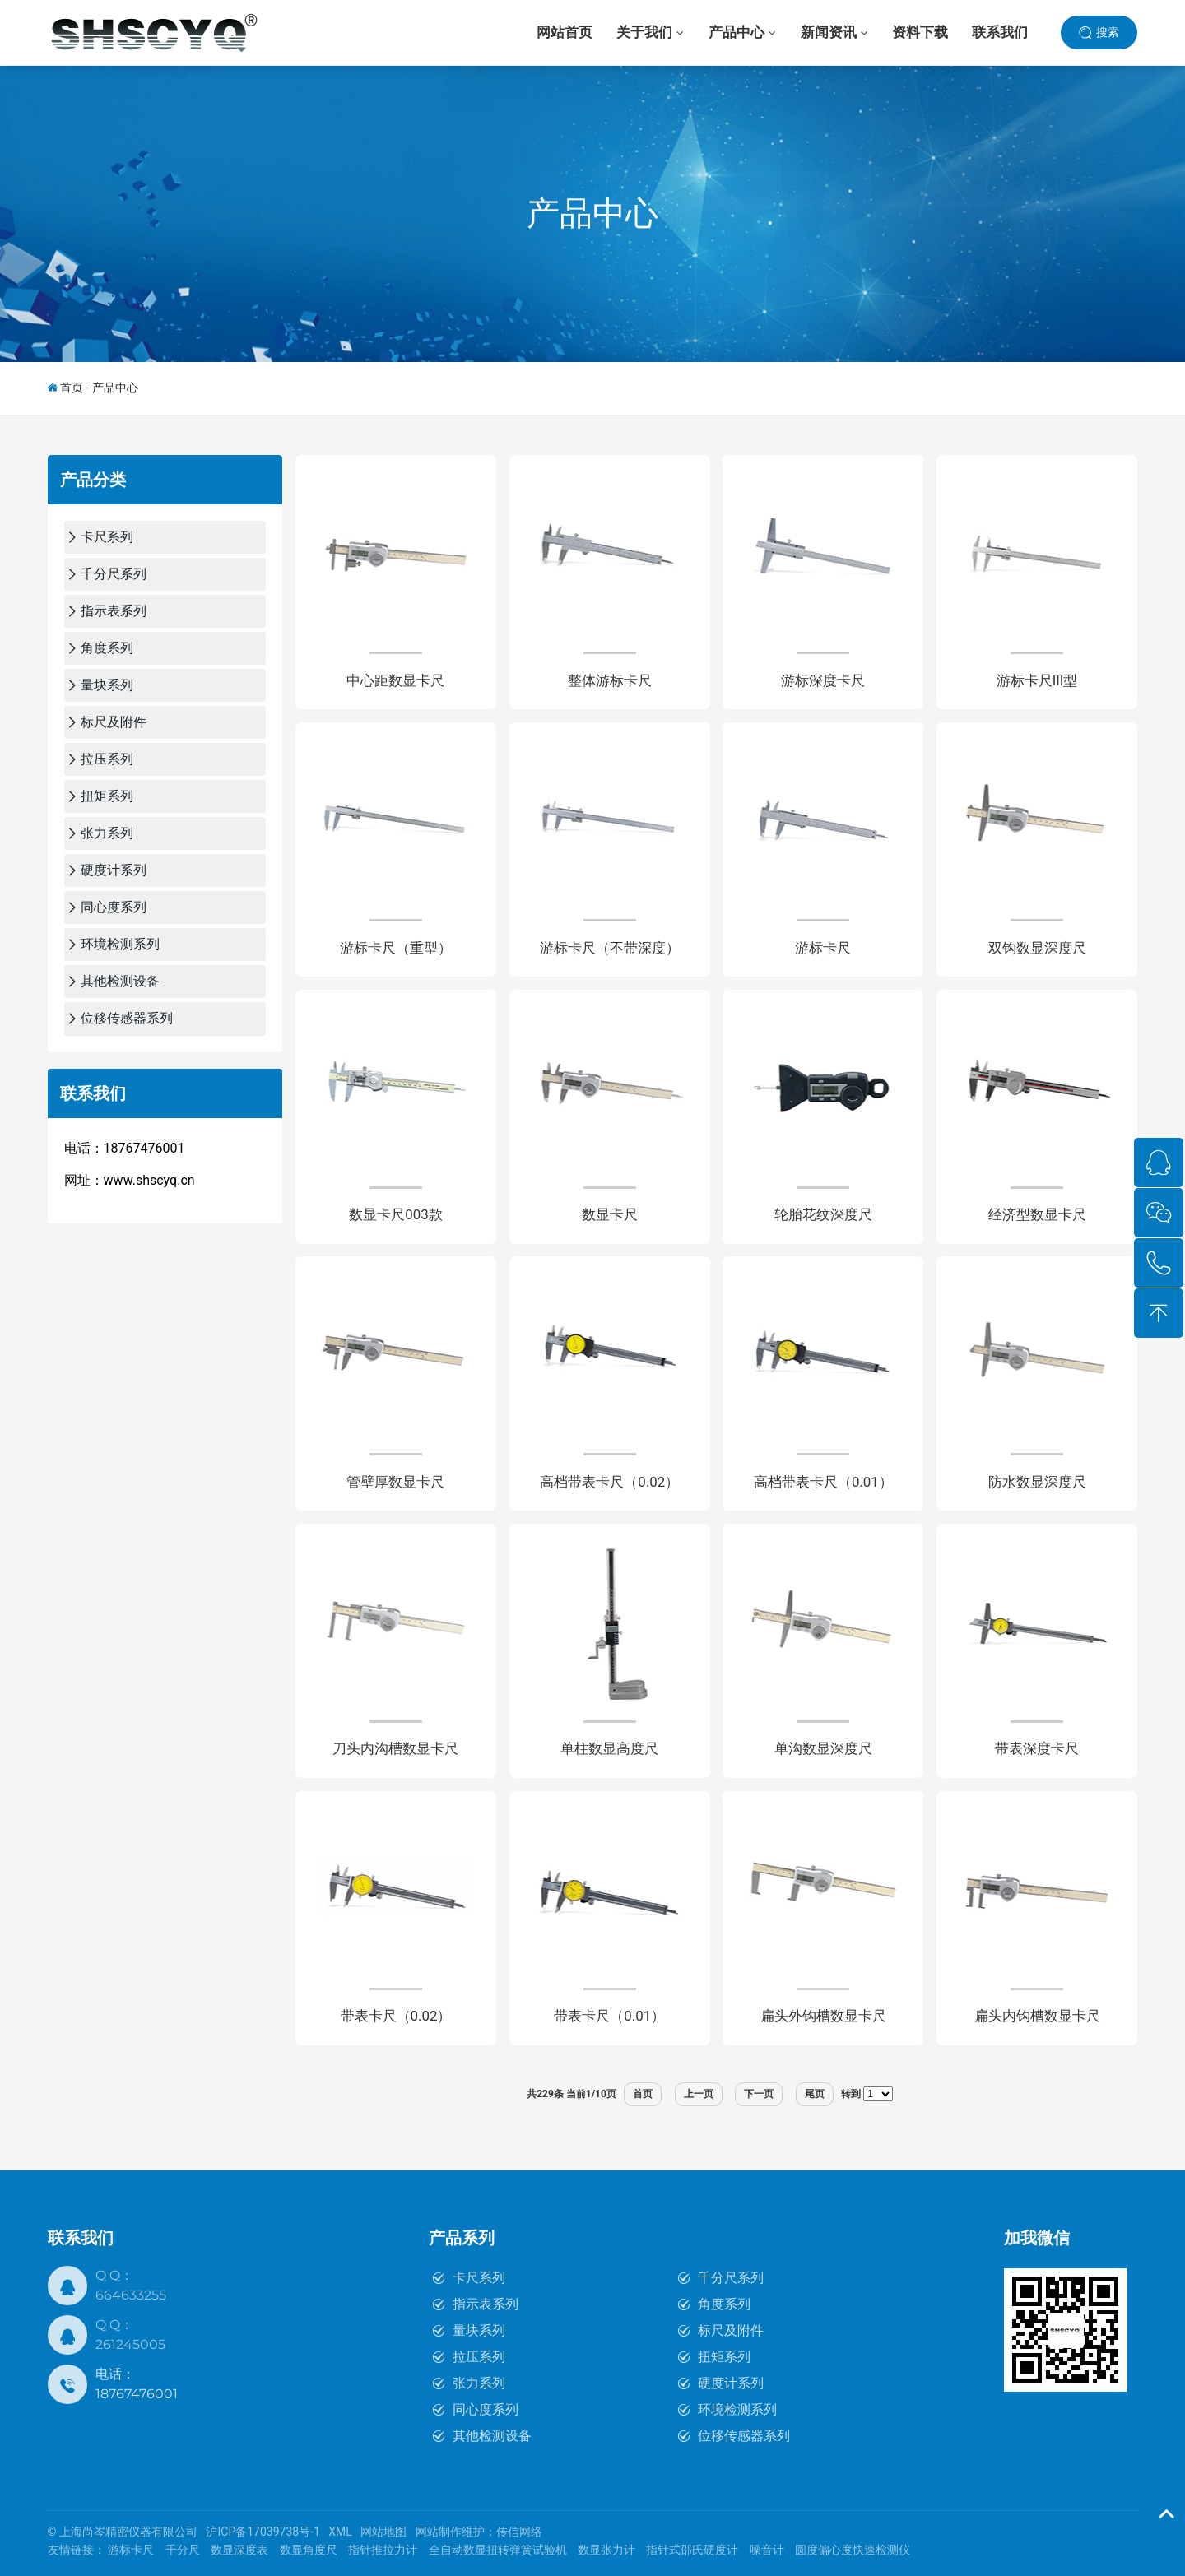 The height and width of the screenshot is (2576, 1185). What do you see at coordinates (606, 2549) in the screenshot?
I see `数显张力计` at bounding box center [606, 2549].